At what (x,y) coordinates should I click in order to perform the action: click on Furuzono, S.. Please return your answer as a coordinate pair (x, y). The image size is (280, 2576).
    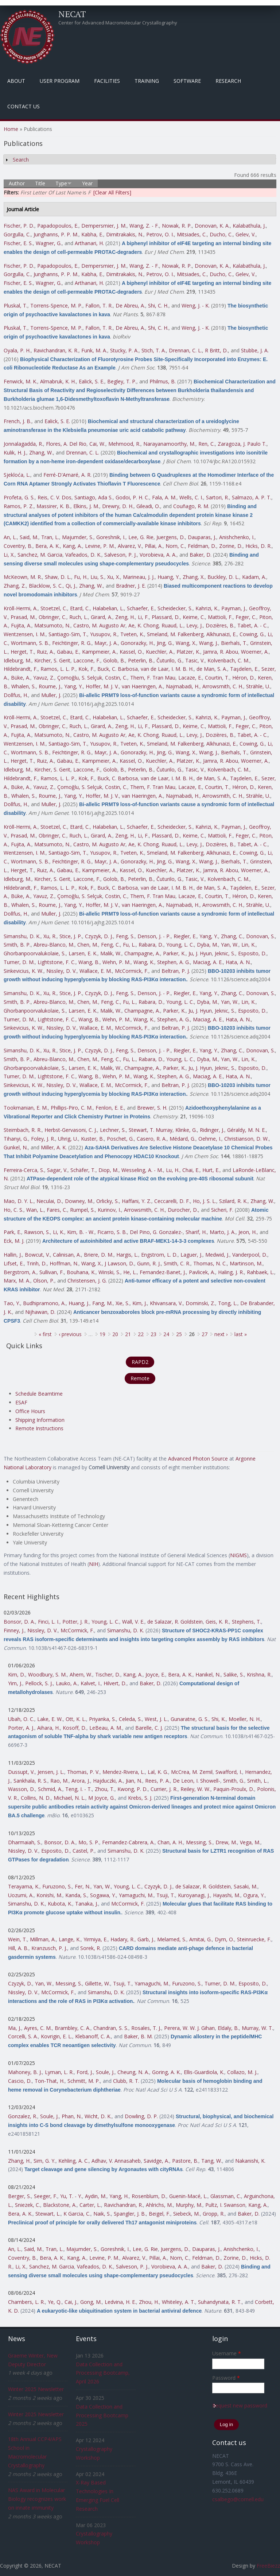
    Looking at the image, I should click on (57, 1886).